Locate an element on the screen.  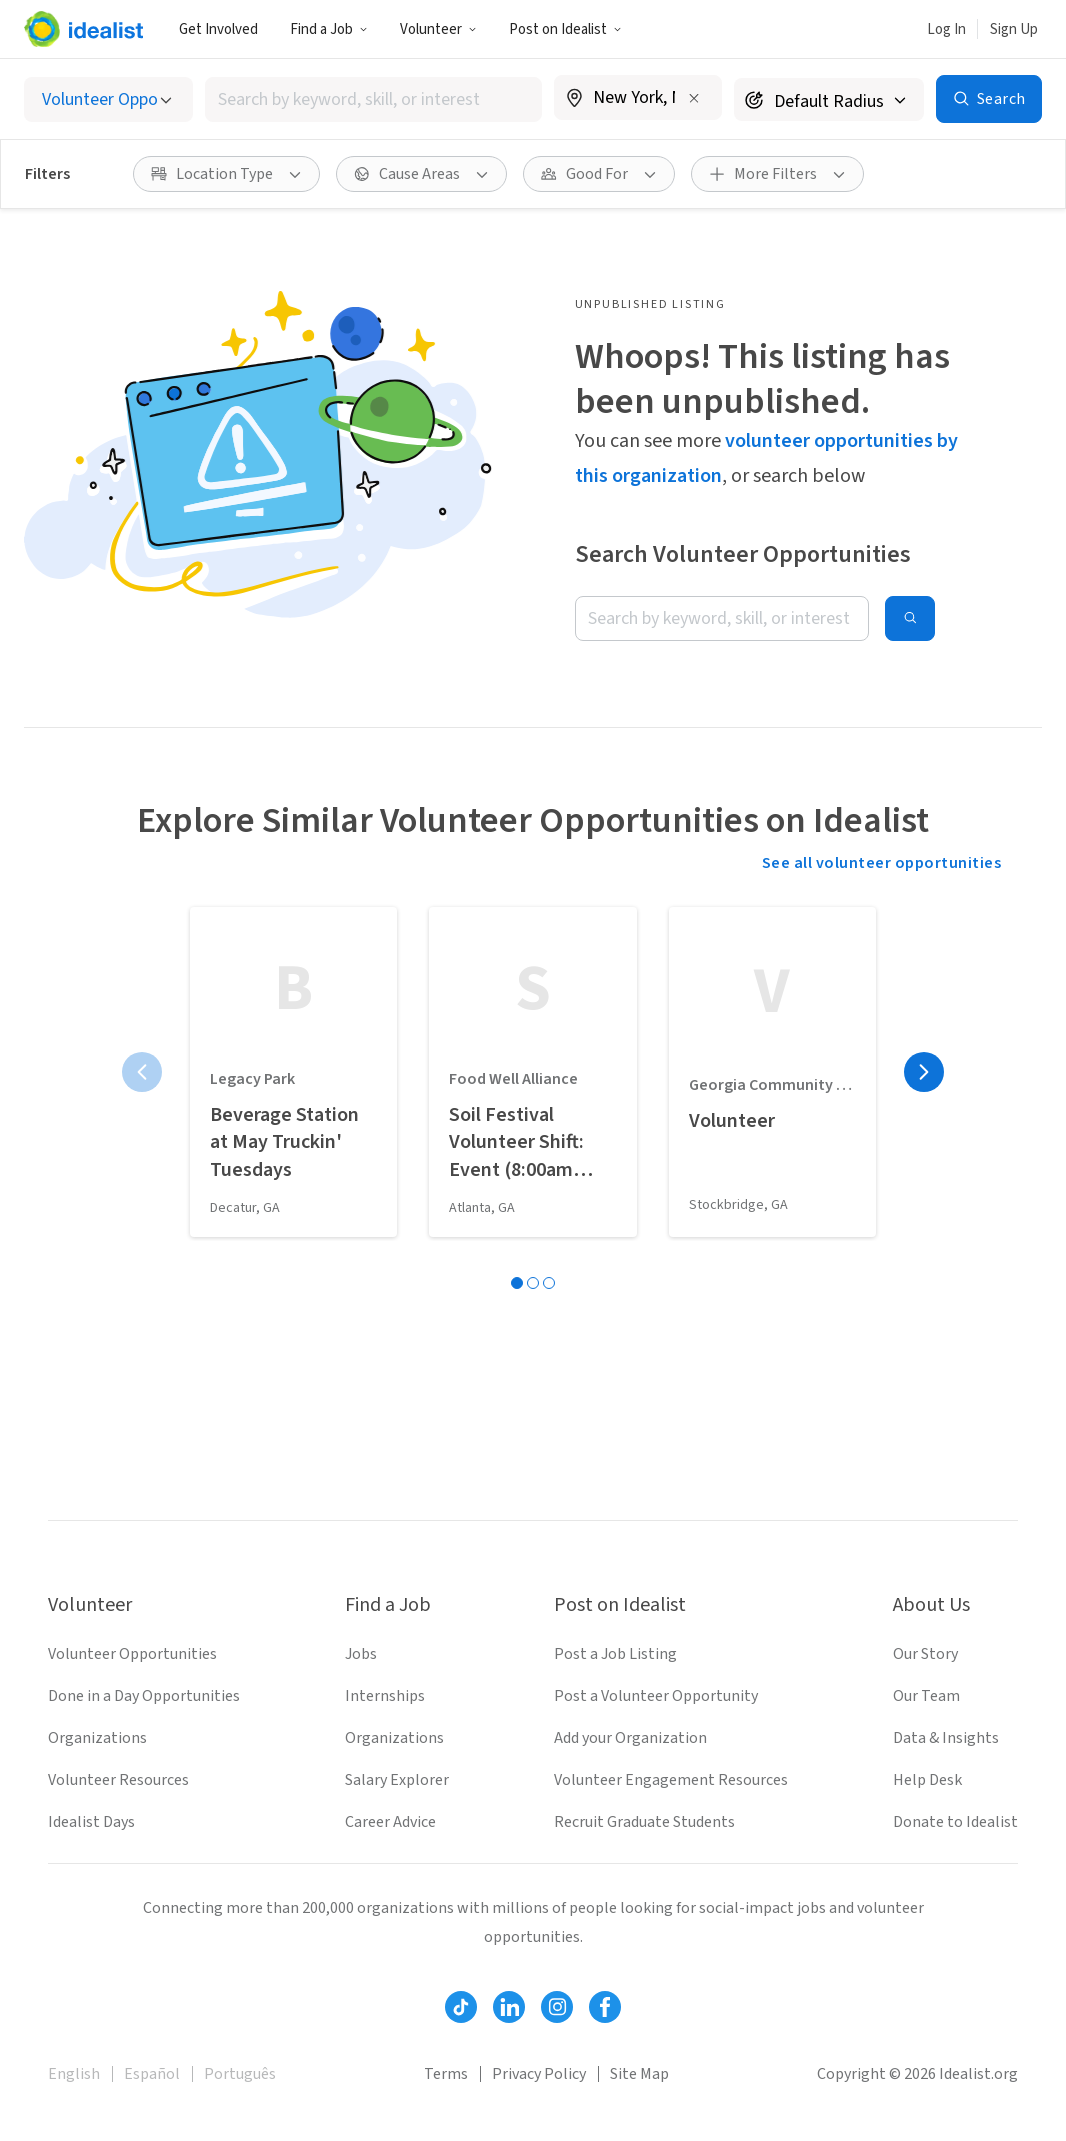
[combobox] is located at coordinates (373, 99).